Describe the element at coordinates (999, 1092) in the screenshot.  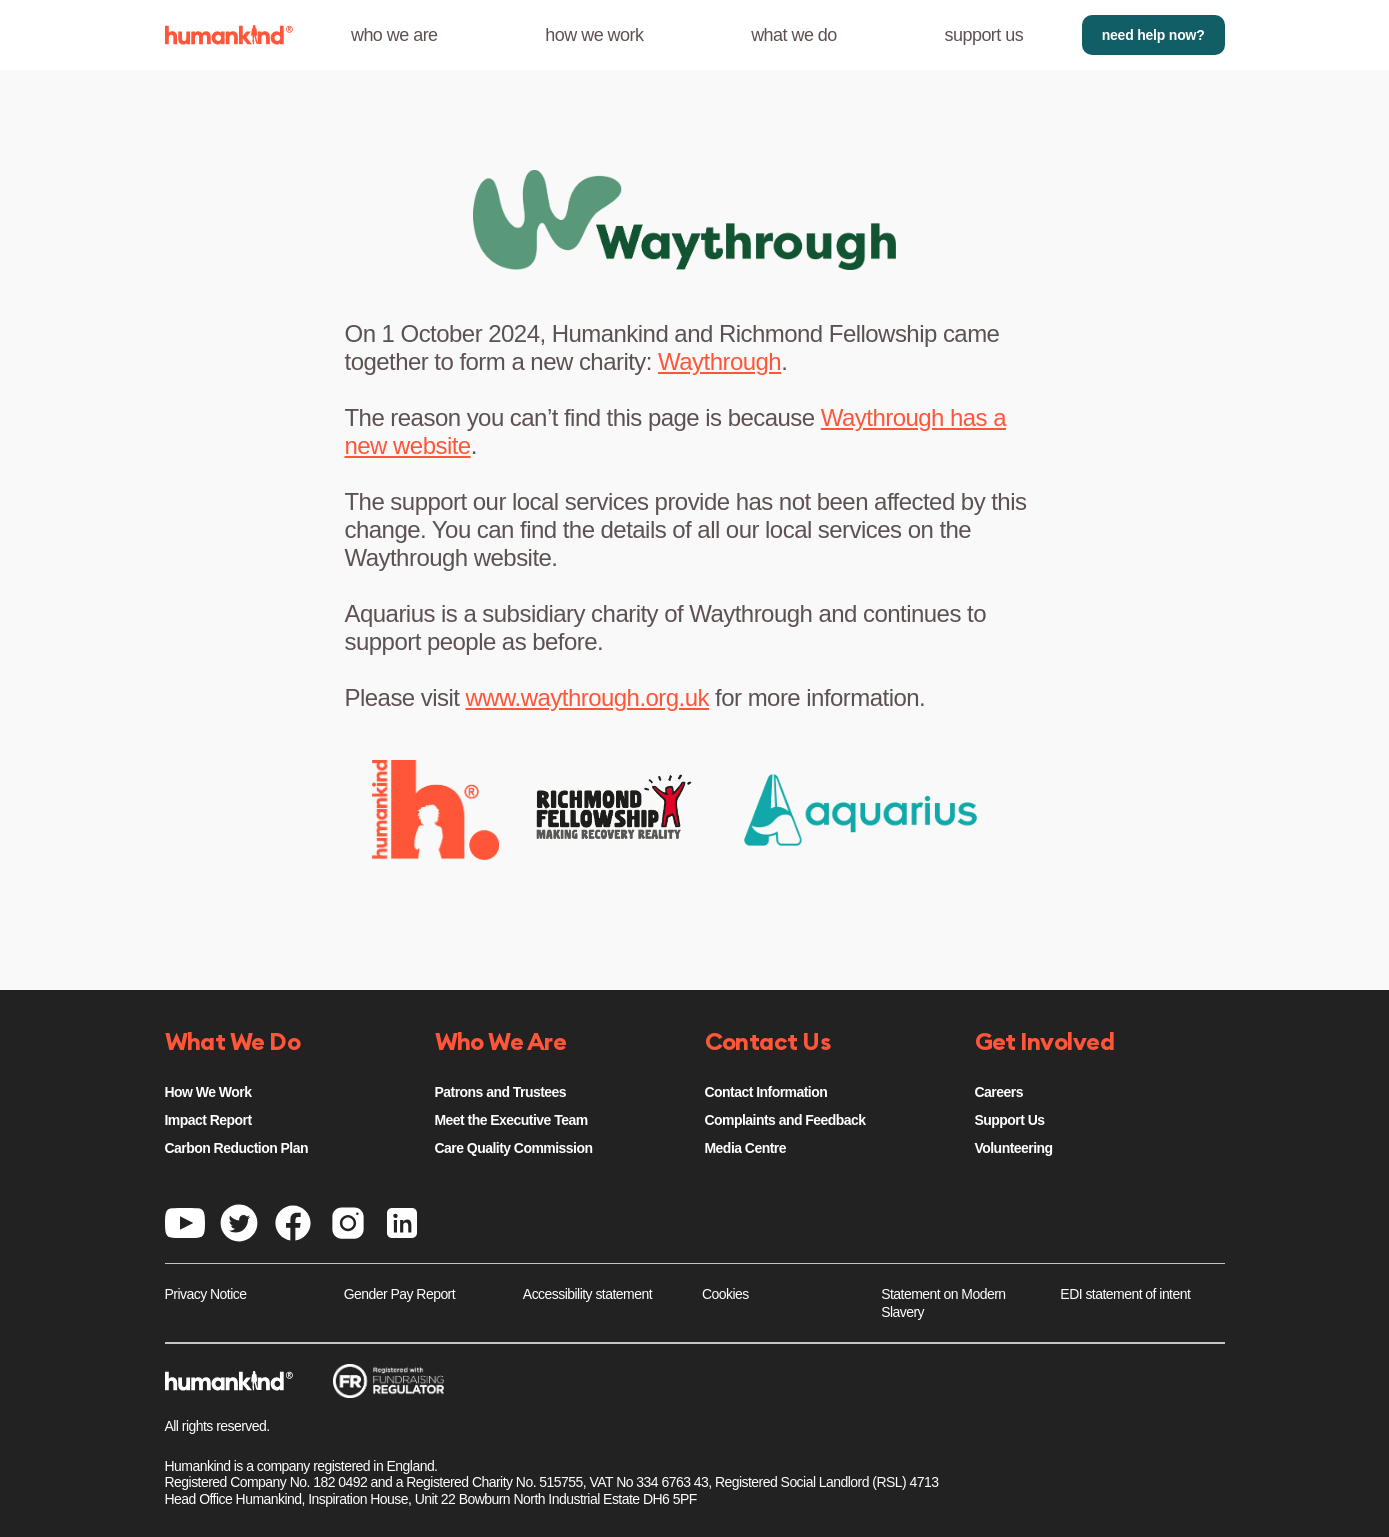
I see `Careers` at that location.